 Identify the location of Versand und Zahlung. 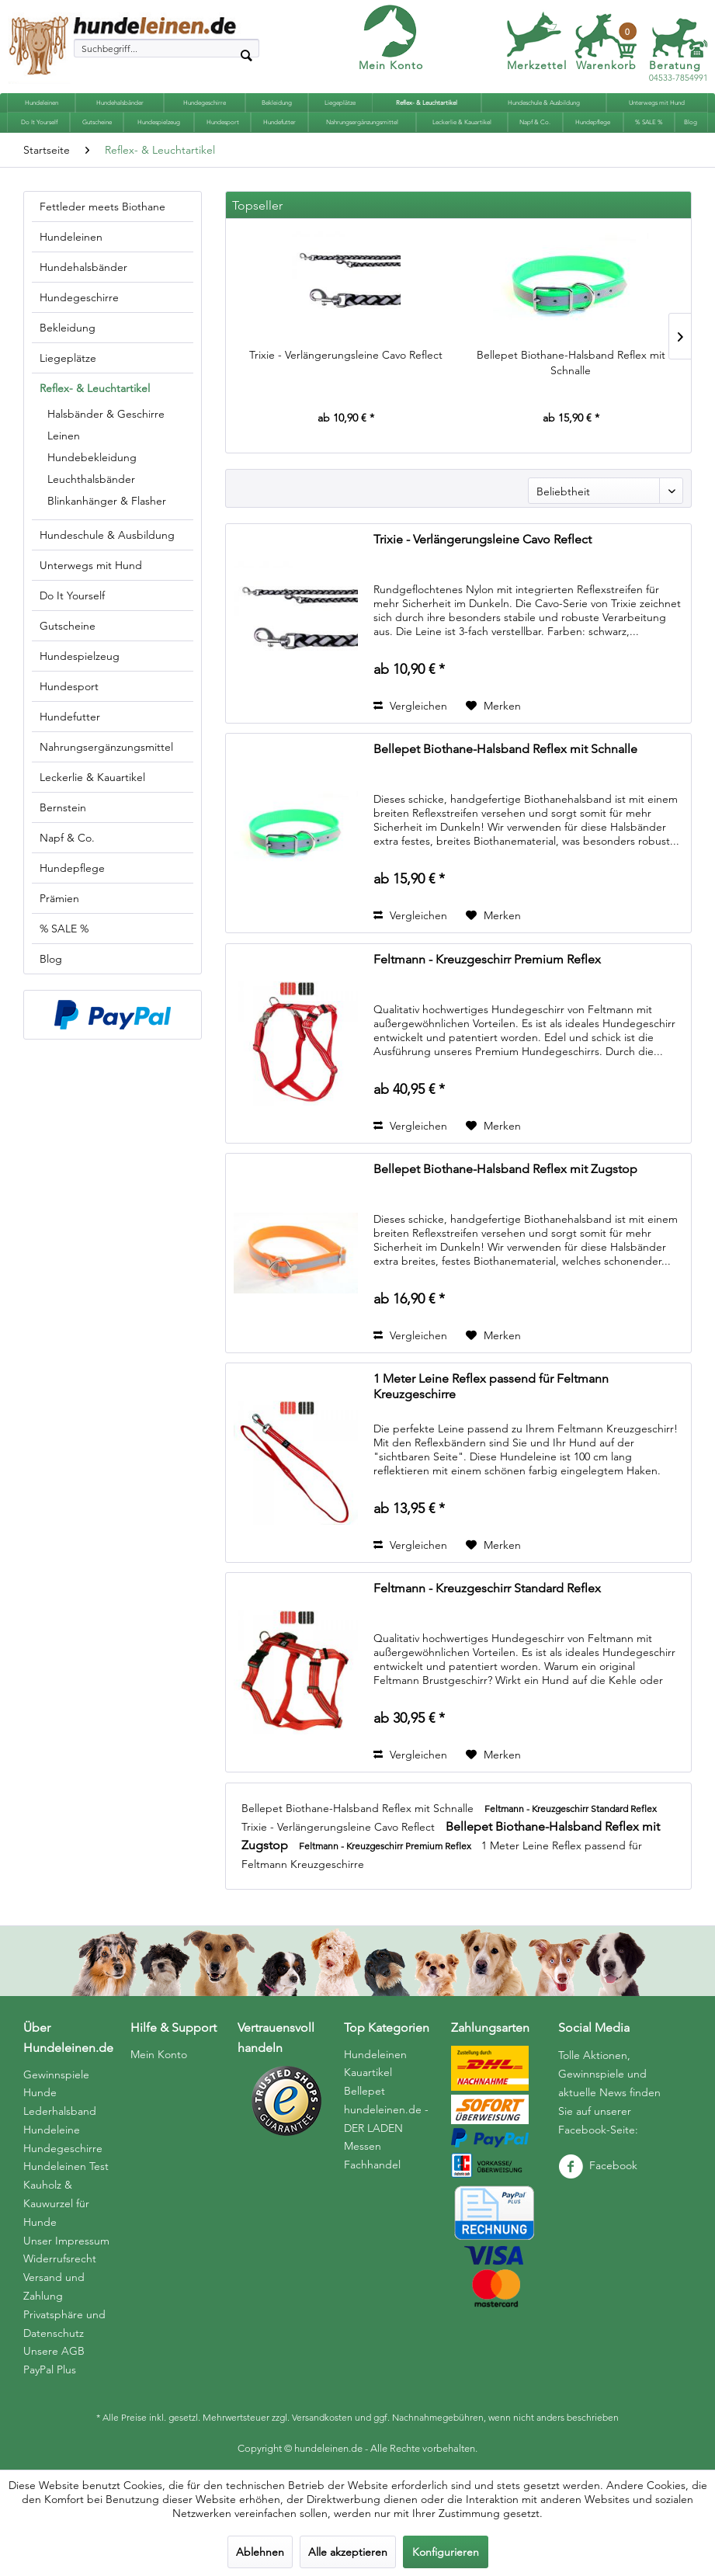
(54, 2286).